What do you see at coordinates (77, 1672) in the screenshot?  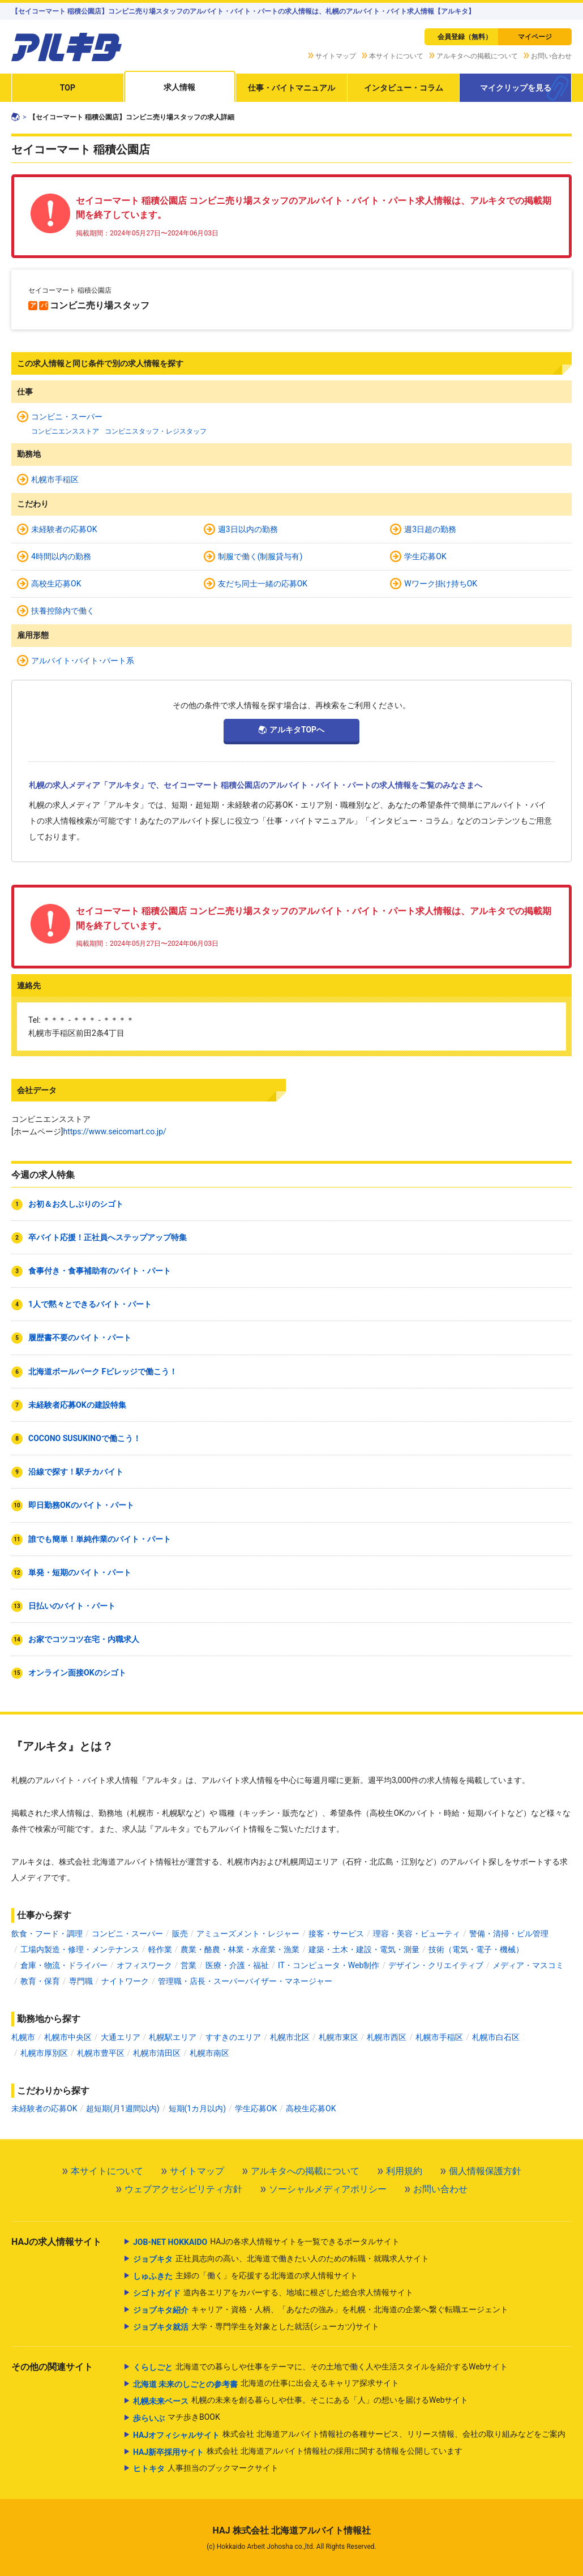 I see `オンライン面接OKのシゴト` at bounding box center [77, 1672].